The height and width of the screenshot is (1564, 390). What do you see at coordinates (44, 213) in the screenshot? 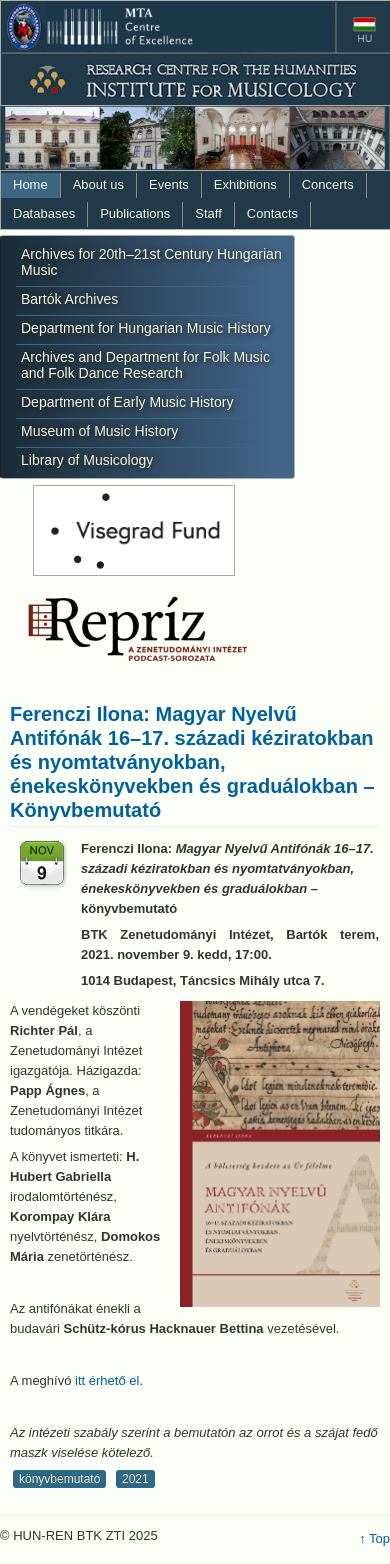
I see `Databases` at bounding box center [44, 213].